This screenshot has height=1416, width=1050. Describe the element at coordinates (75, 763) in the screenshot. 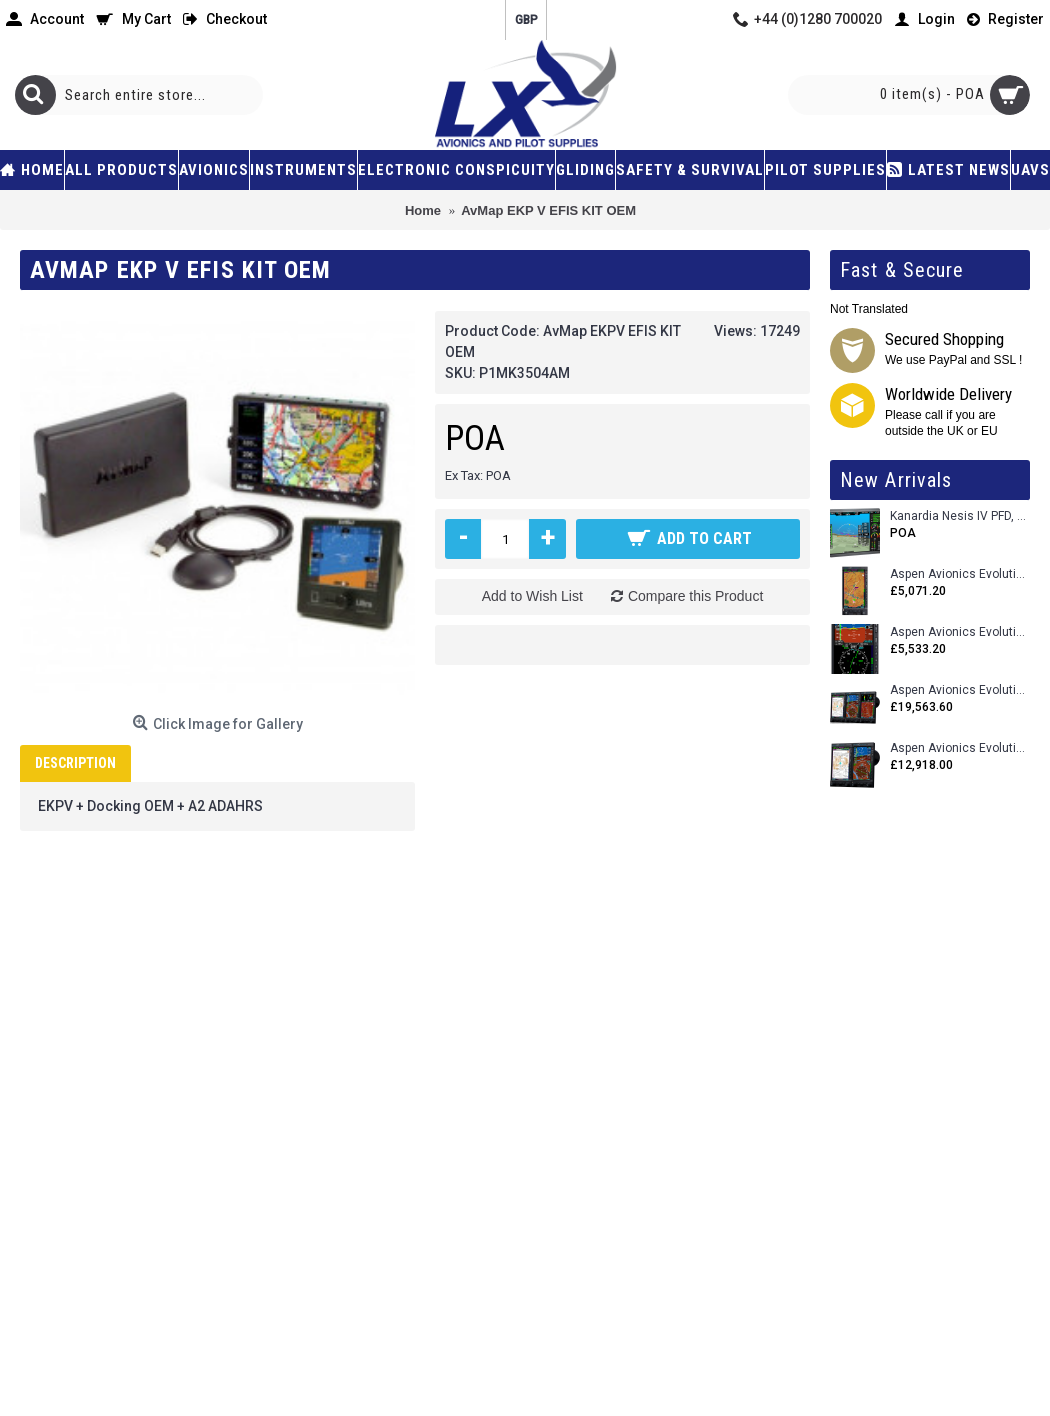

I see `Description` at that location.